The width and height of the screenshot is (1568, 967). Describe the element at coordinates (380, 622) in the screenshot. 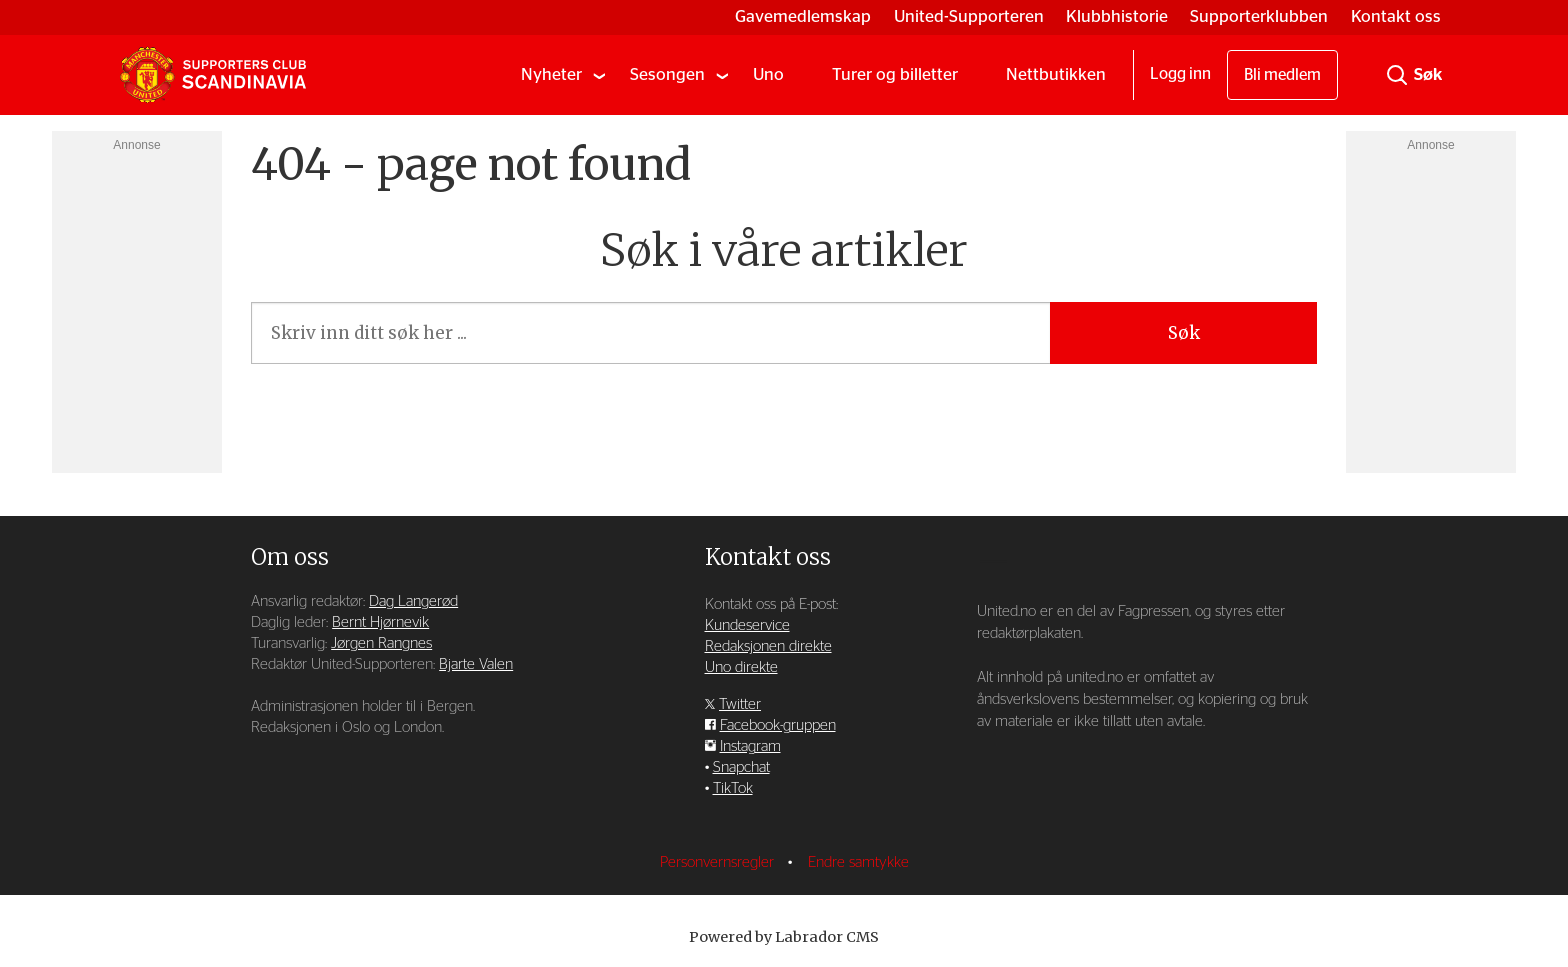

I see `Bernt Hjørnevik` at that location.